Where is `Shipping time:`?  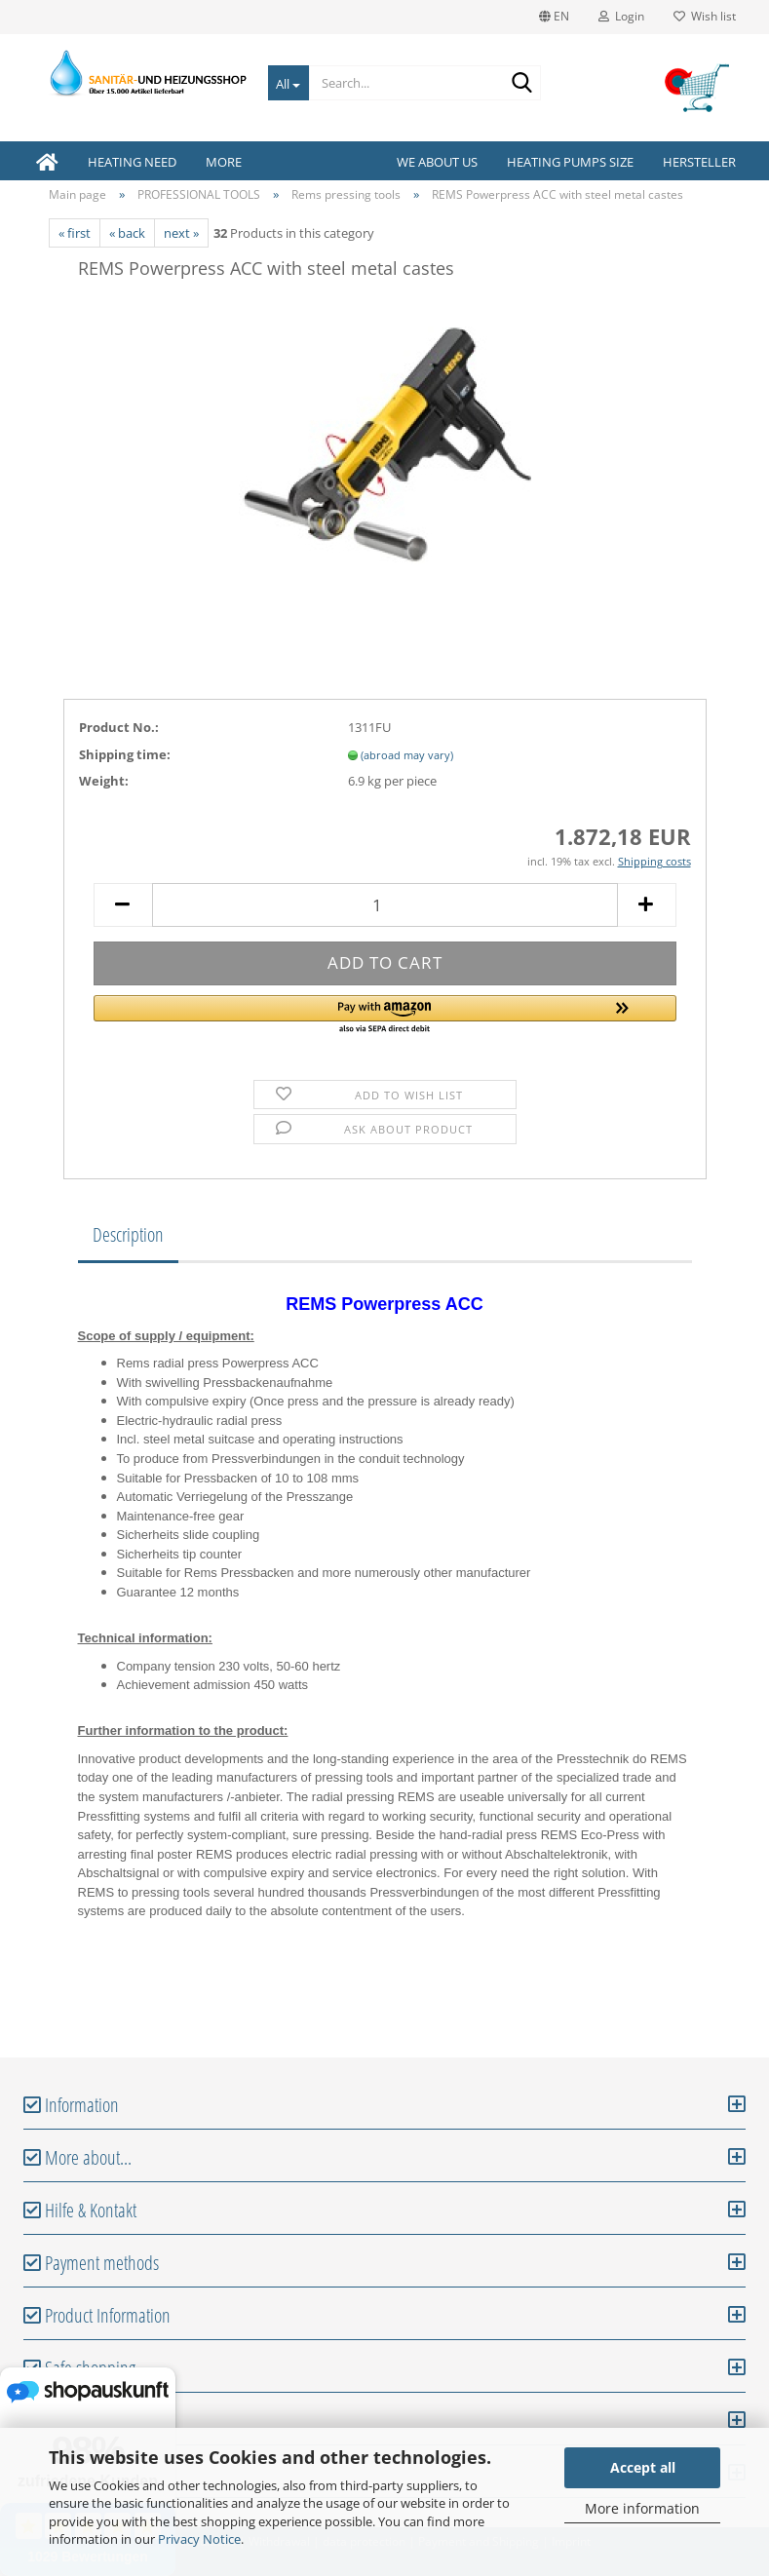
Shipping time: is located at coordinates (125, 754).